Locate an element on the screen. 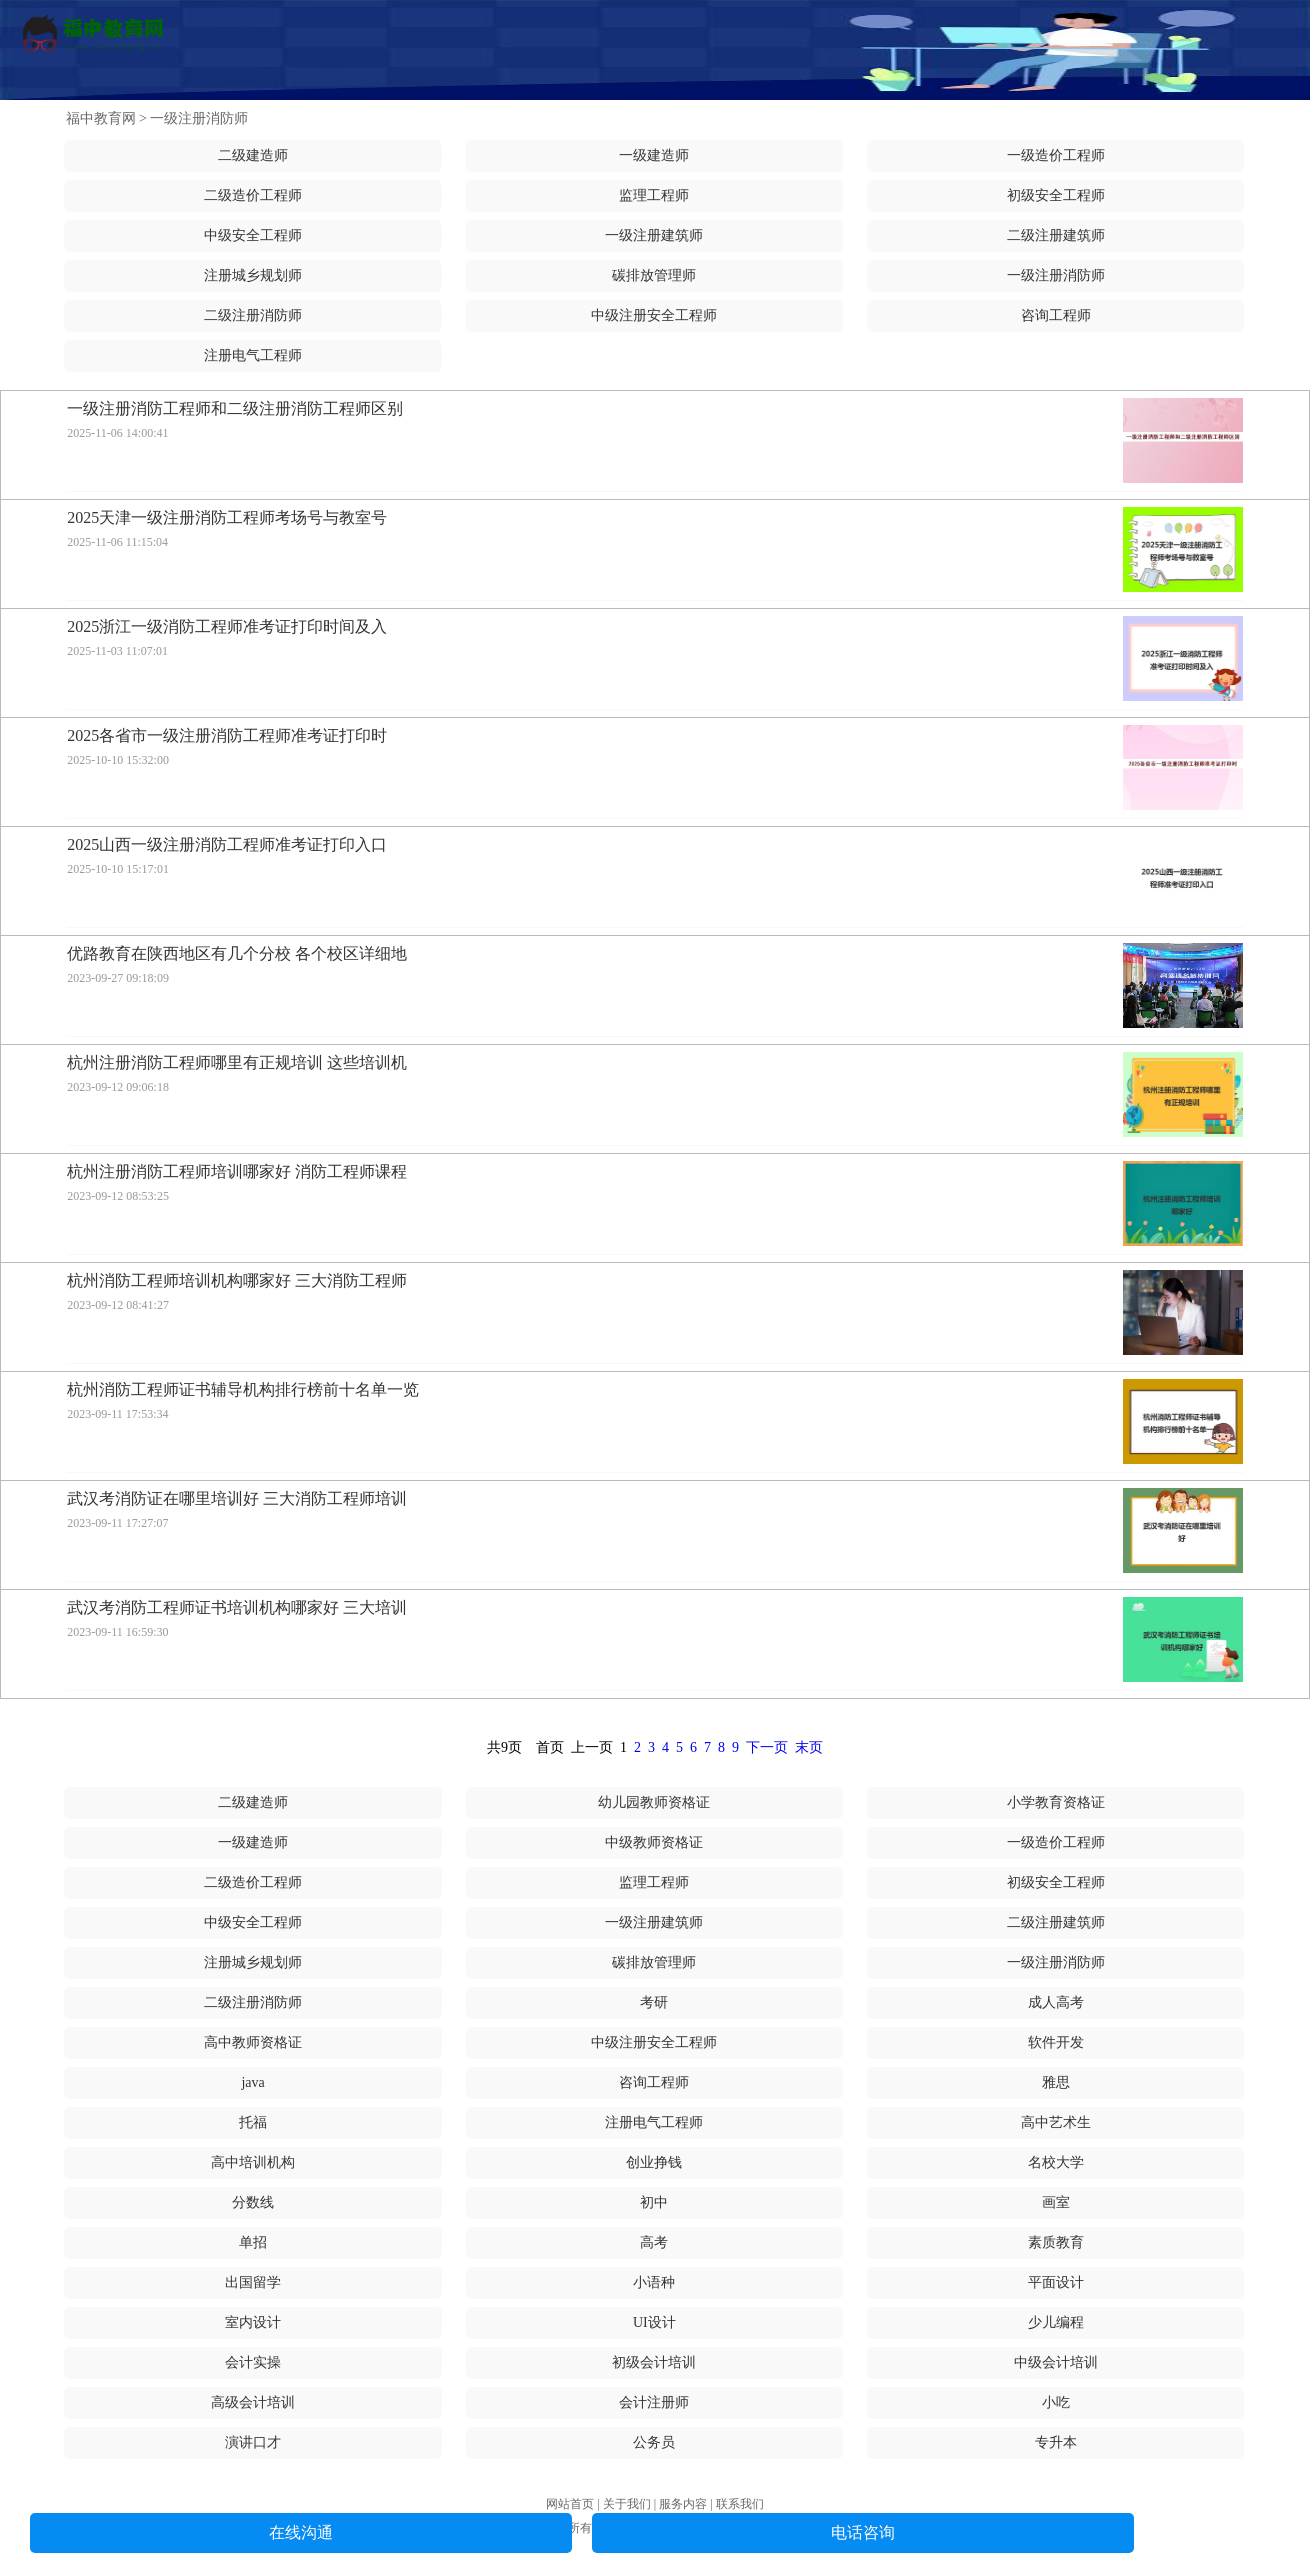  上一页 is located at coordinates (592, 1747).